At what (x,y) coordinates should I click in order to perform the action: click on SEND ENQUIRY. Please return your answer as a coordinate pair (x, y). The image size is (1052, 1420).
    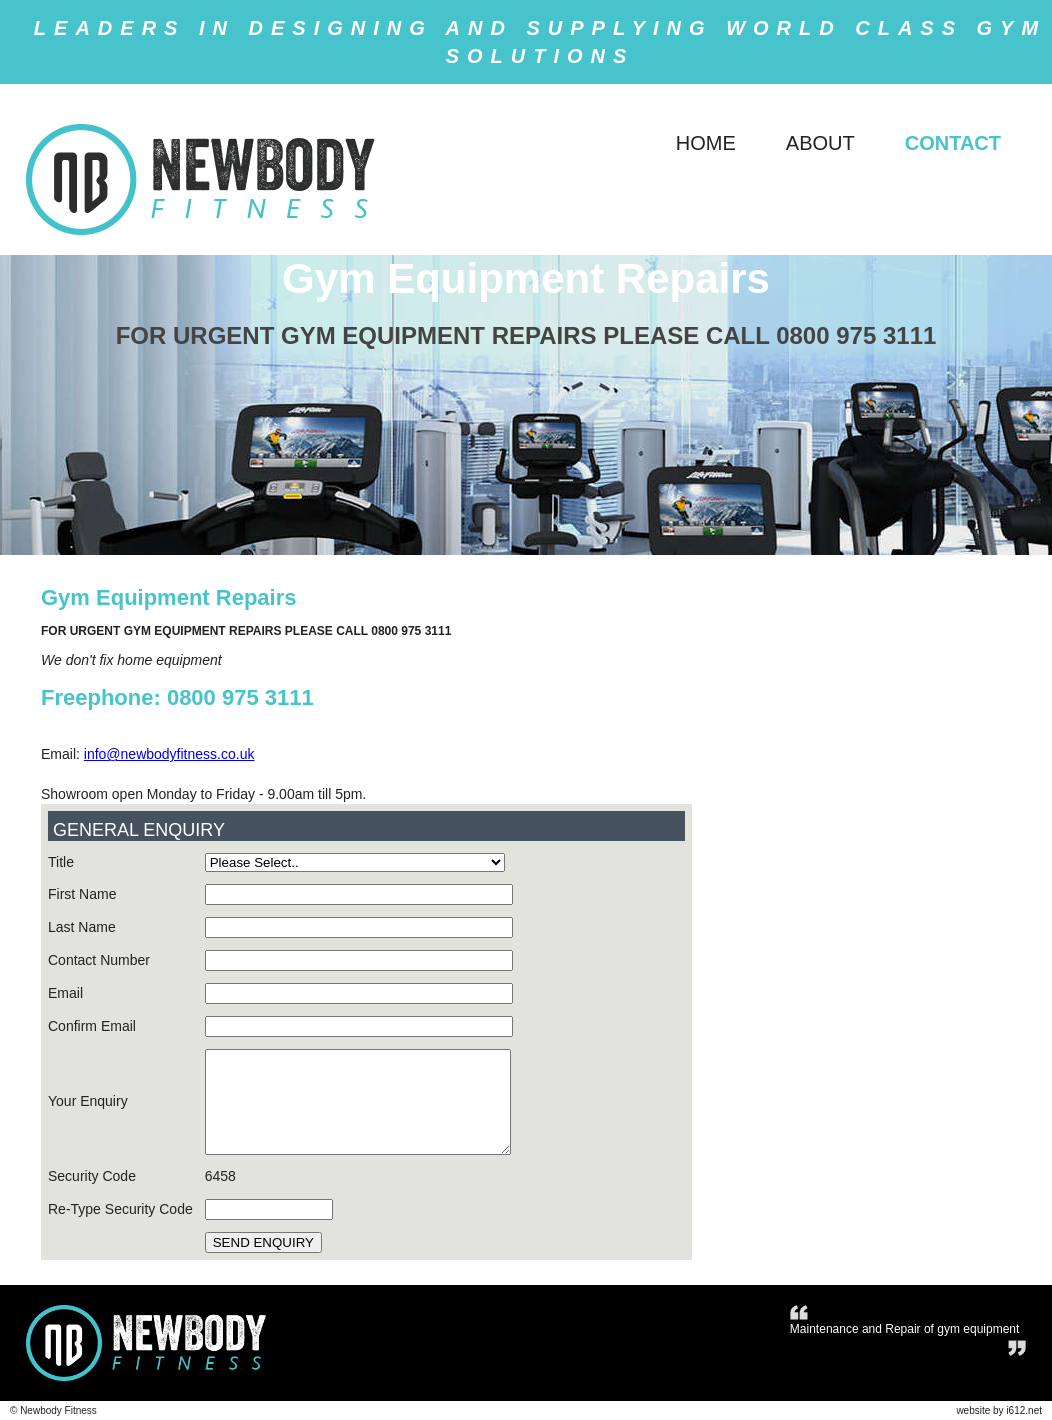
    Looking at the image, I should click on (263, 1242).